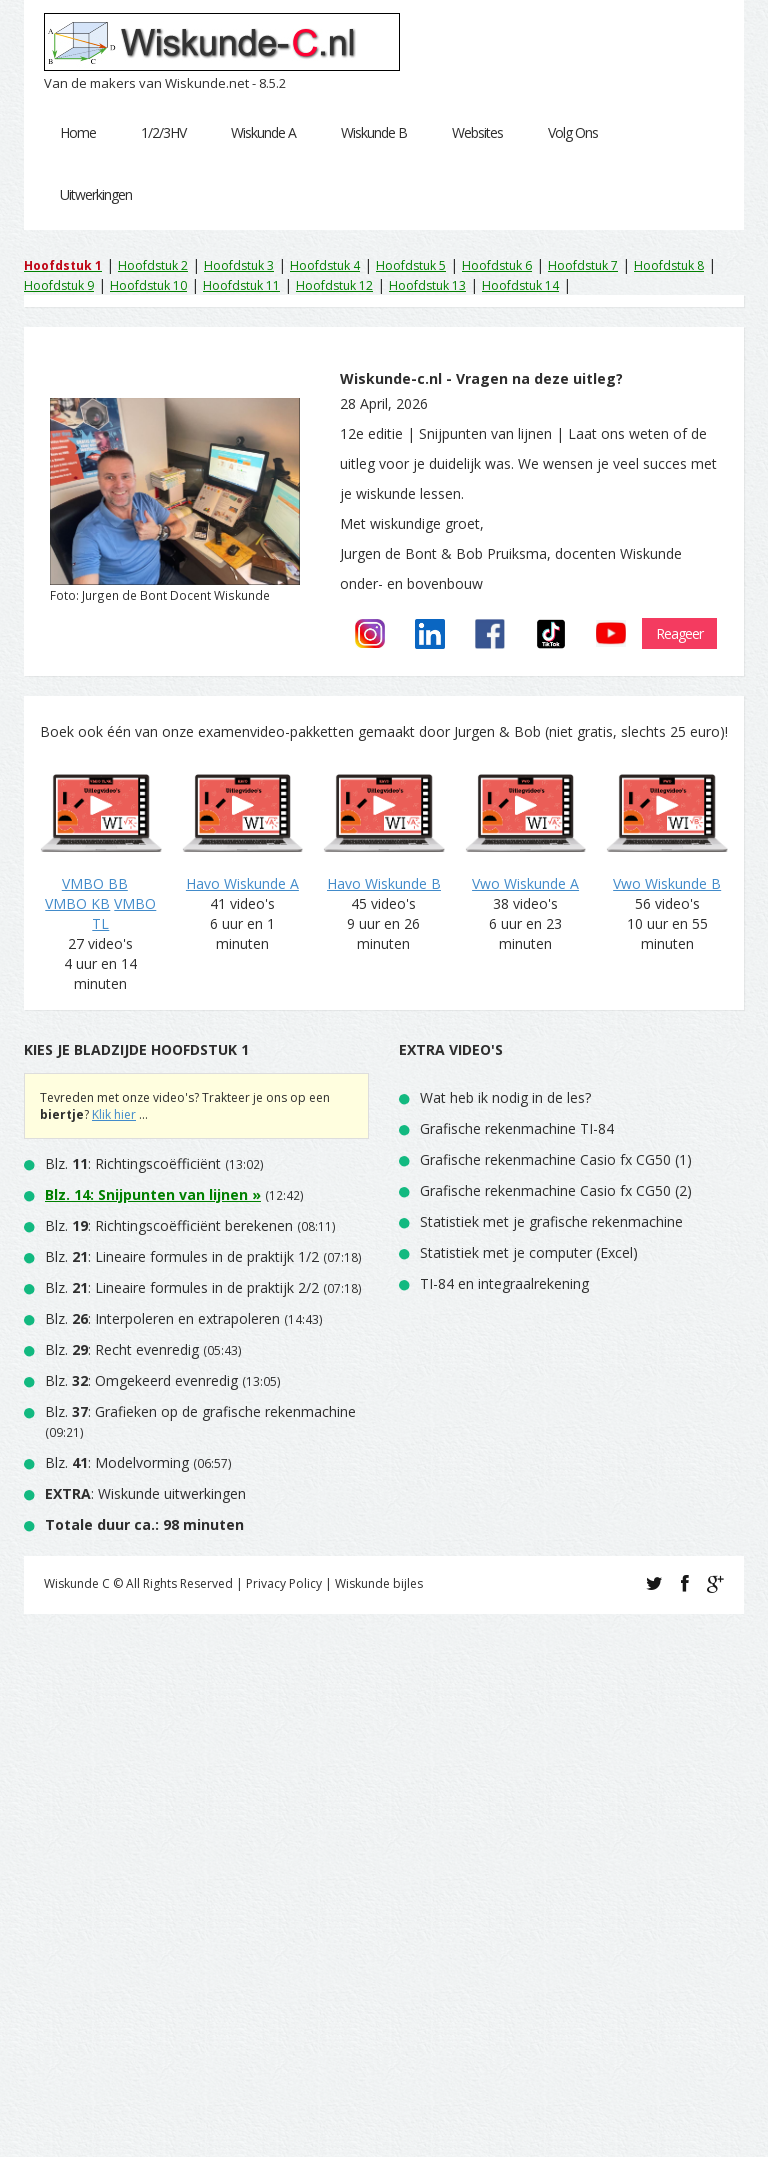 The height and width of the screenshot is (2157, 768). I want to click on Home, so click(78, 132).